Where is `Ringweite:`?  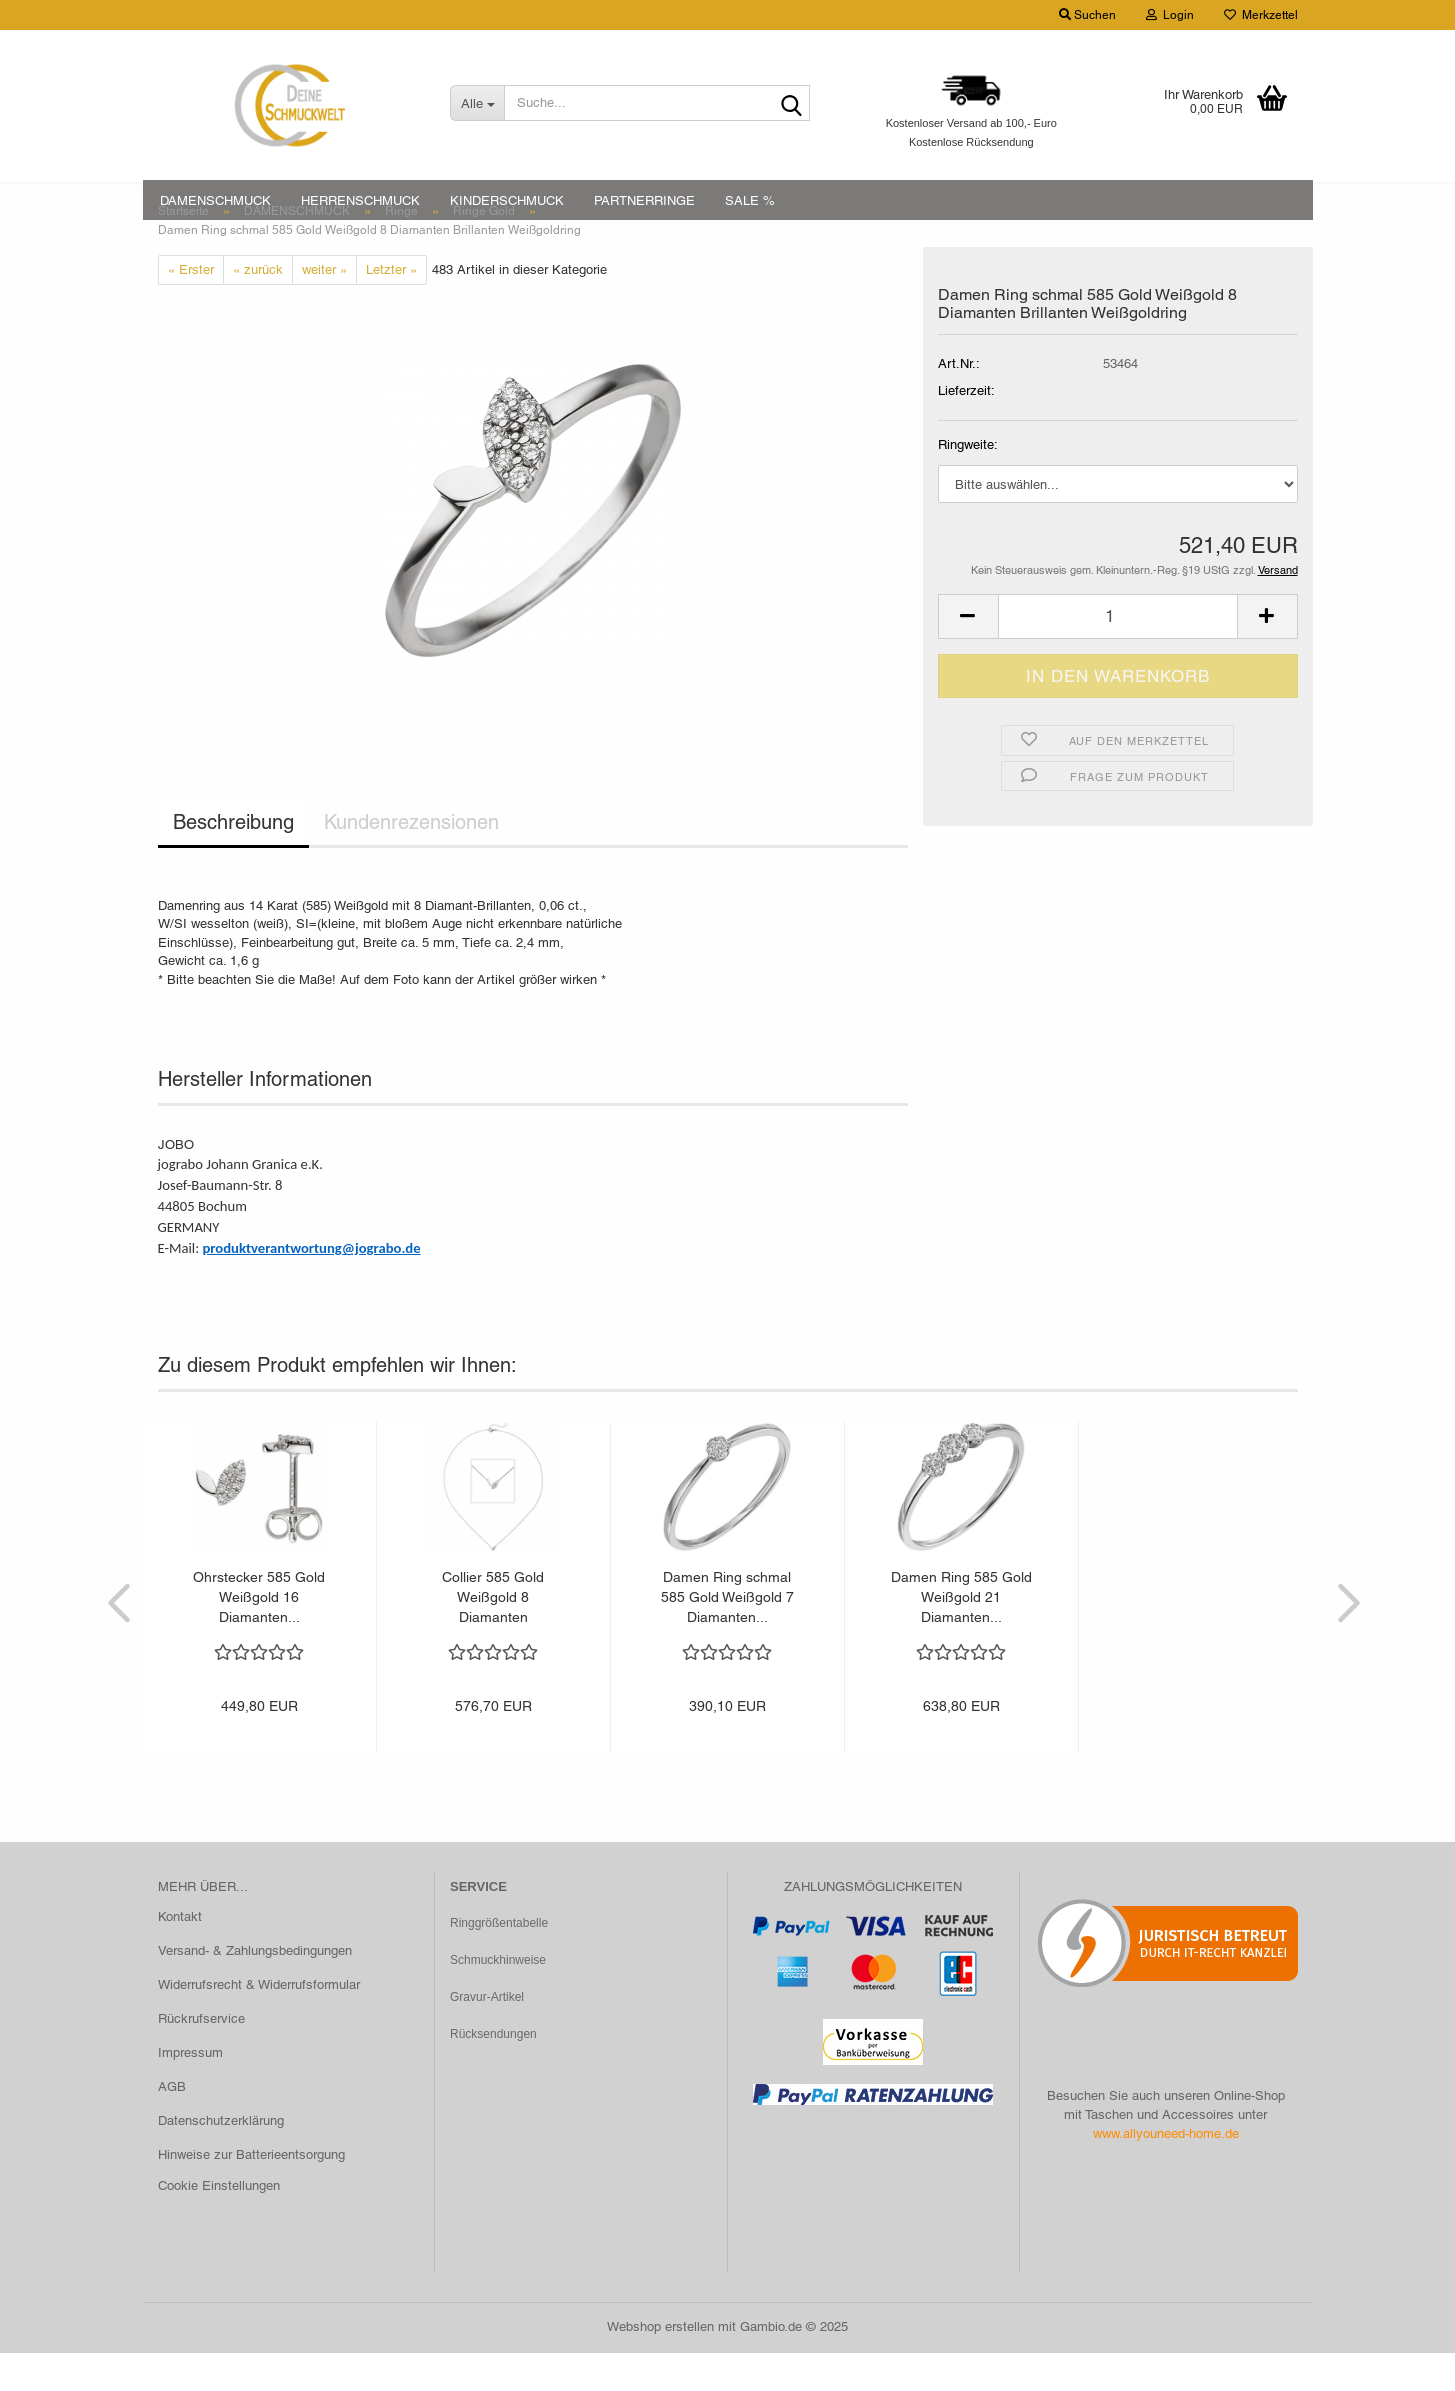
Ringweite: is located at coordinates (968, 482).